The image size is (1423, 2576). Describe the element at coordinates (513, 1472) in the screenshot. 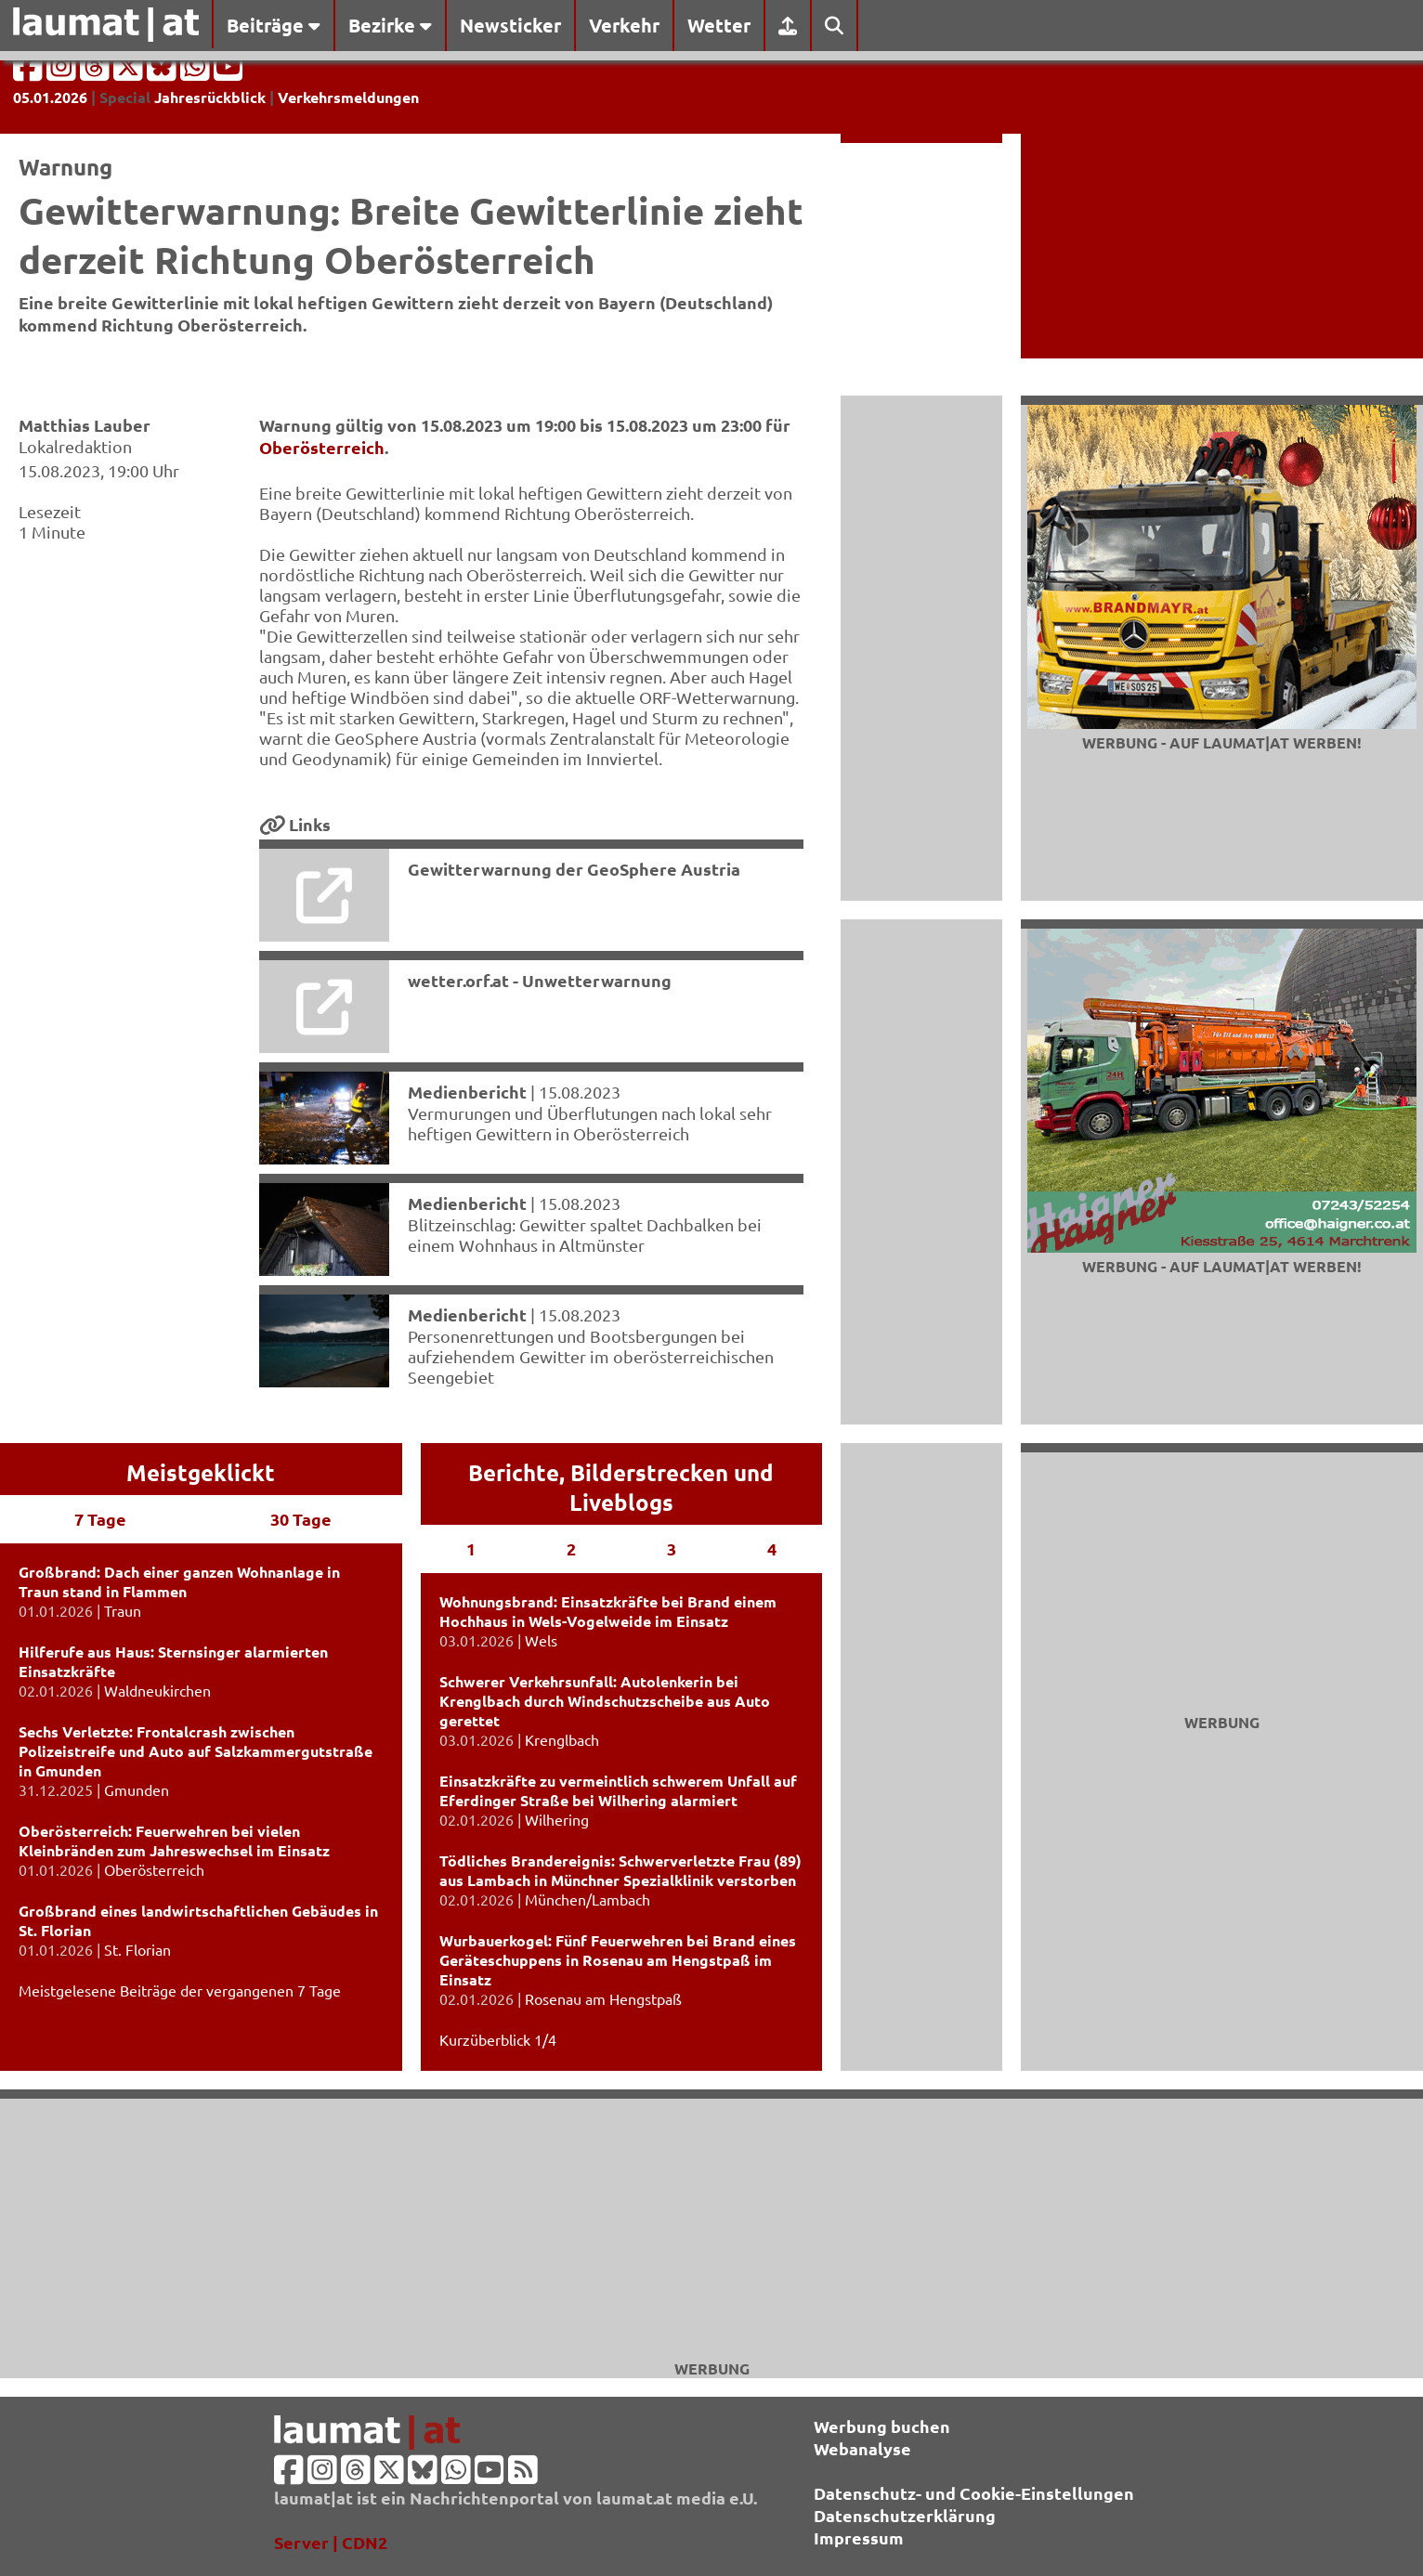

I see `Berichte` at that location.